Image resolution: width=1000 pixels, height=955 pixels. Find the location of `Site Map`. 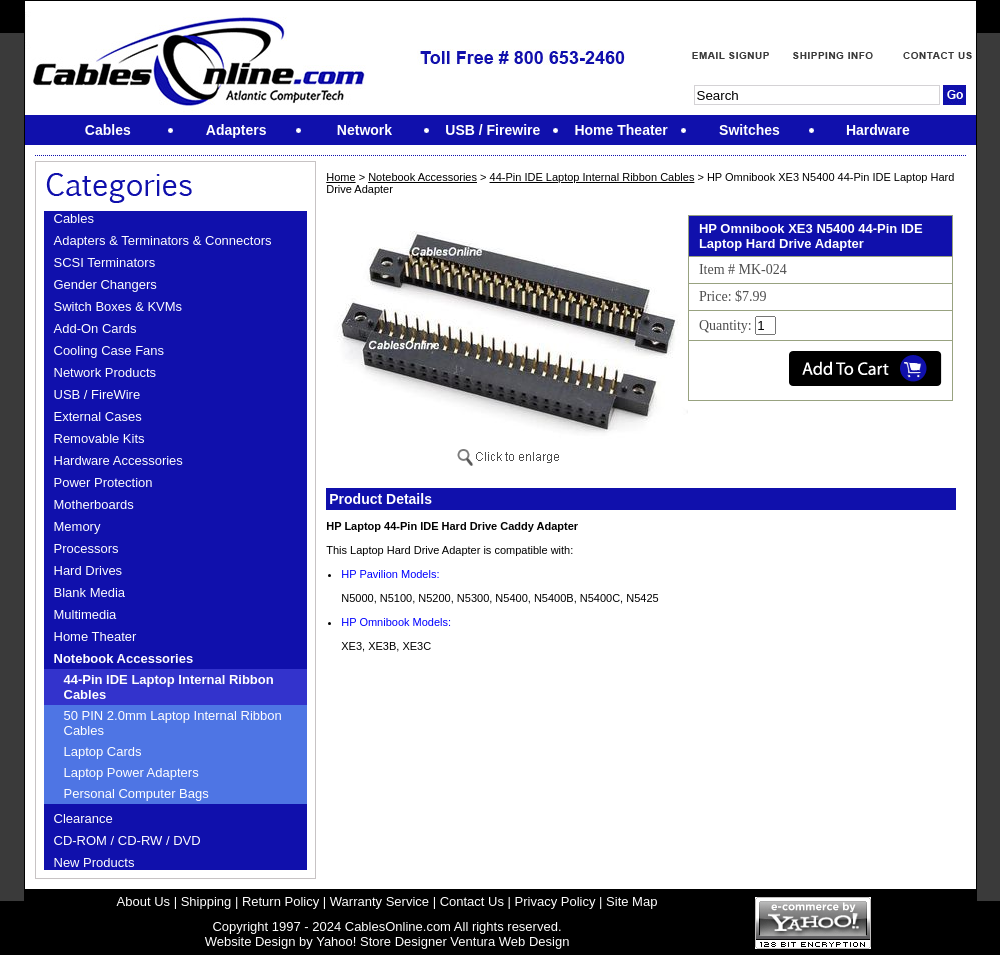

Site Map is located at coordinates (631, 901).